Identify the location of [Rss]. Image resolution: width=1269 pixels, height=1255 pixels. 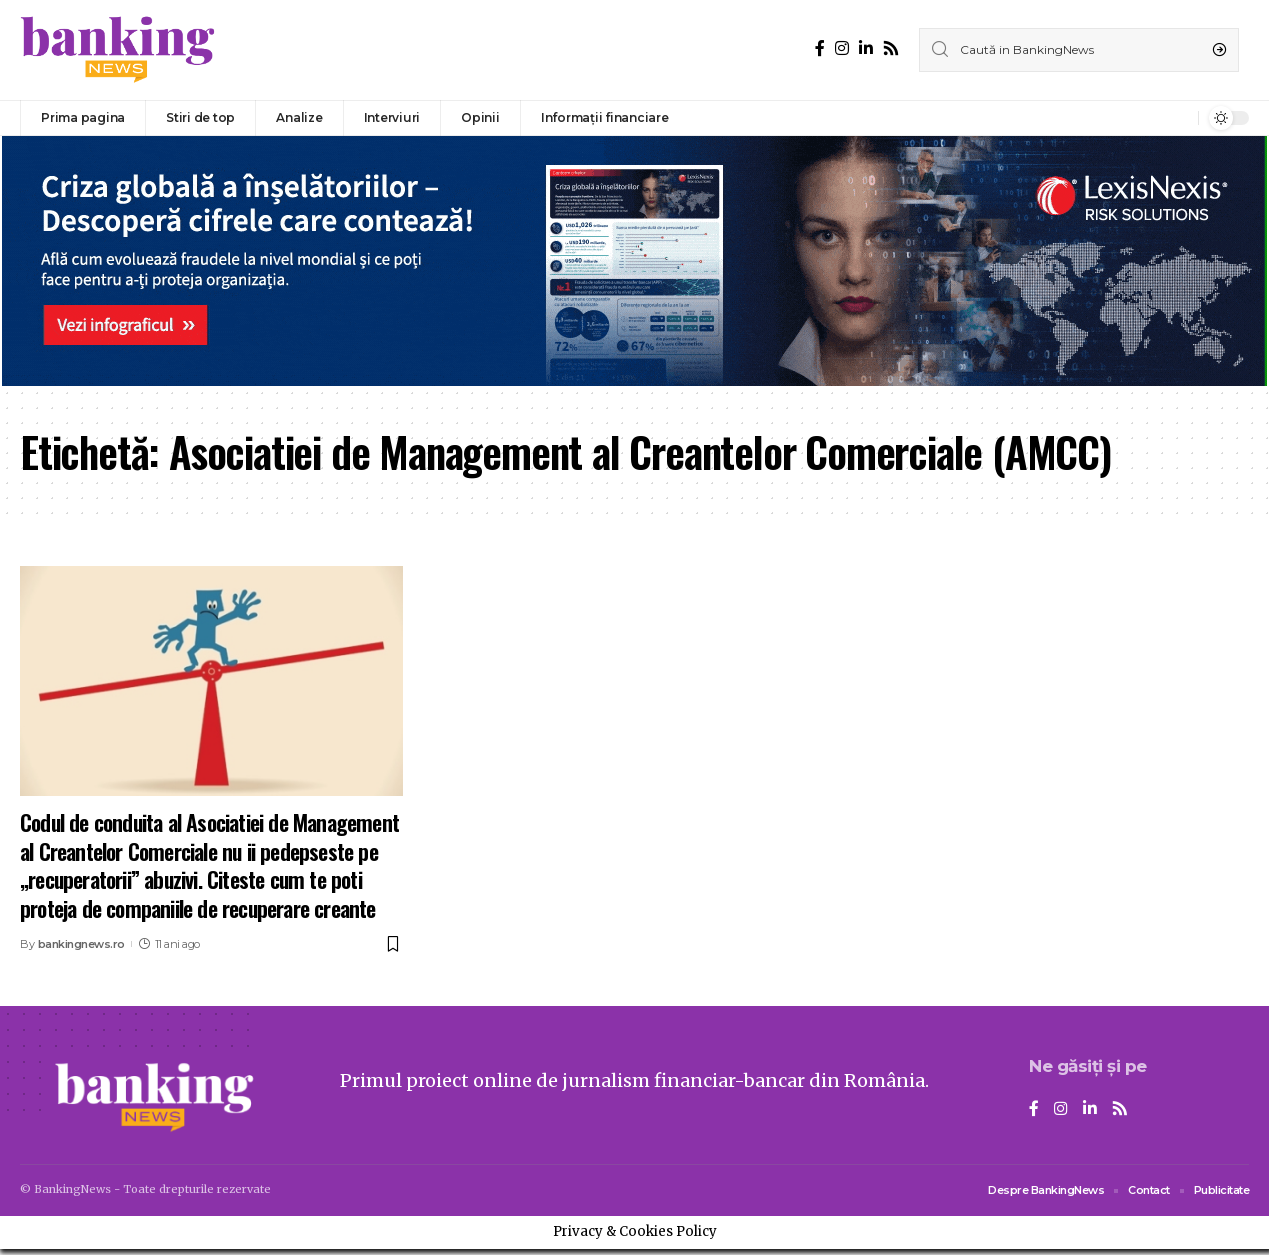
(891, 48).